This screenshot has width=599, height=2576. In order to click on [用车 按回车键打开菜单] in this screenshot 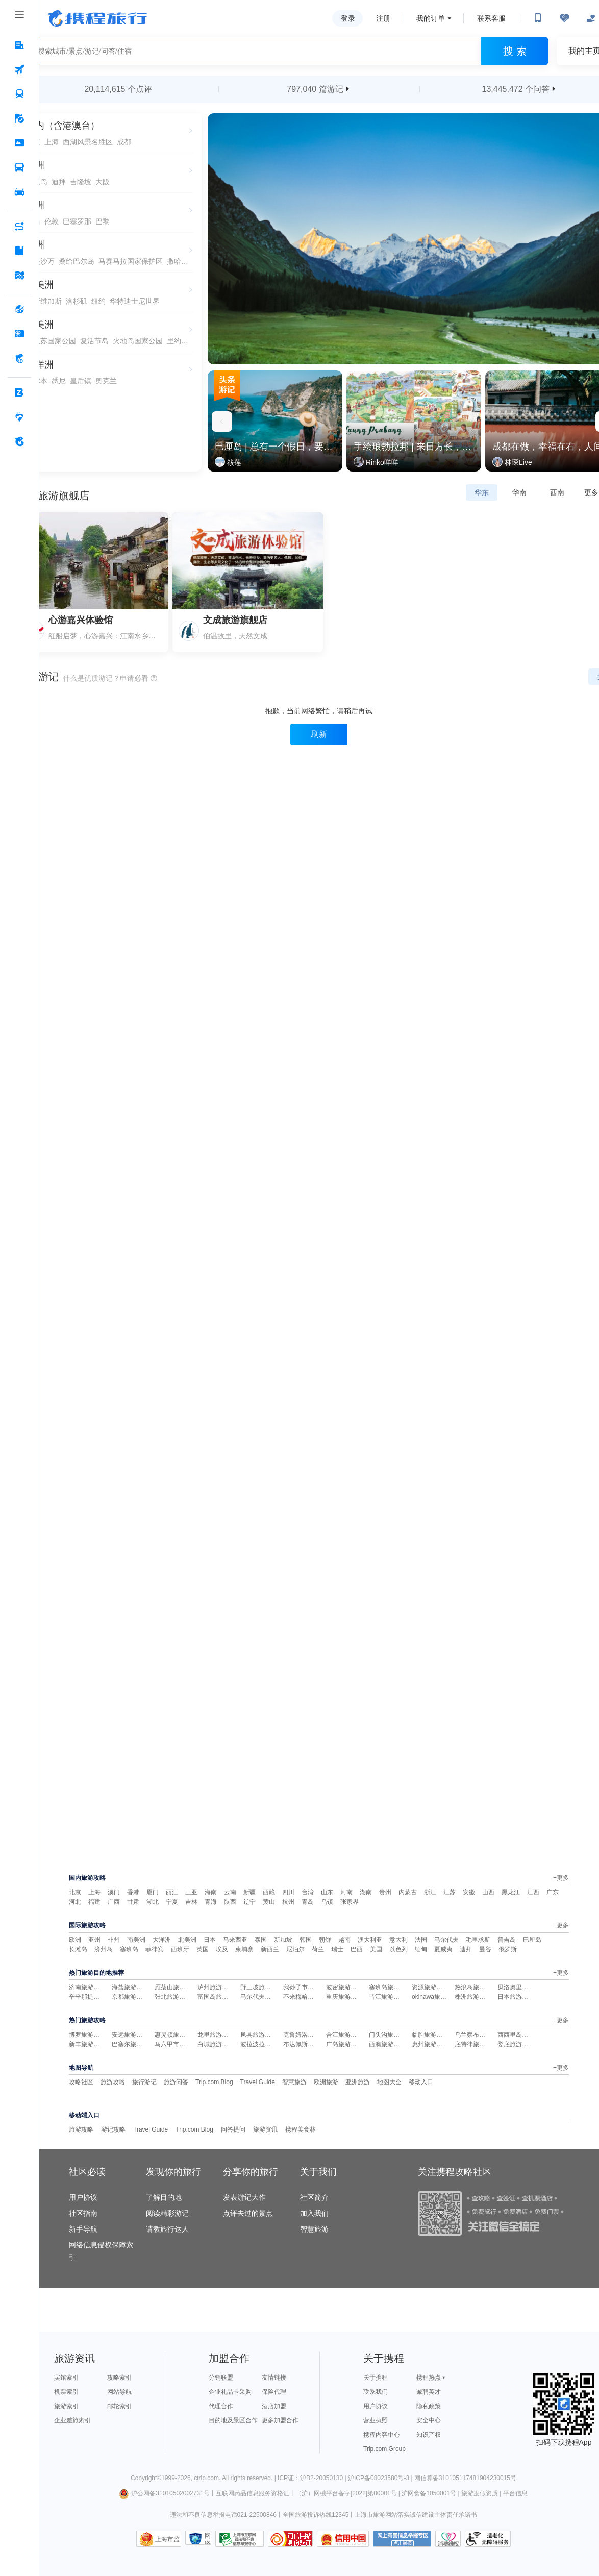, I will do `click(19, 192)`.